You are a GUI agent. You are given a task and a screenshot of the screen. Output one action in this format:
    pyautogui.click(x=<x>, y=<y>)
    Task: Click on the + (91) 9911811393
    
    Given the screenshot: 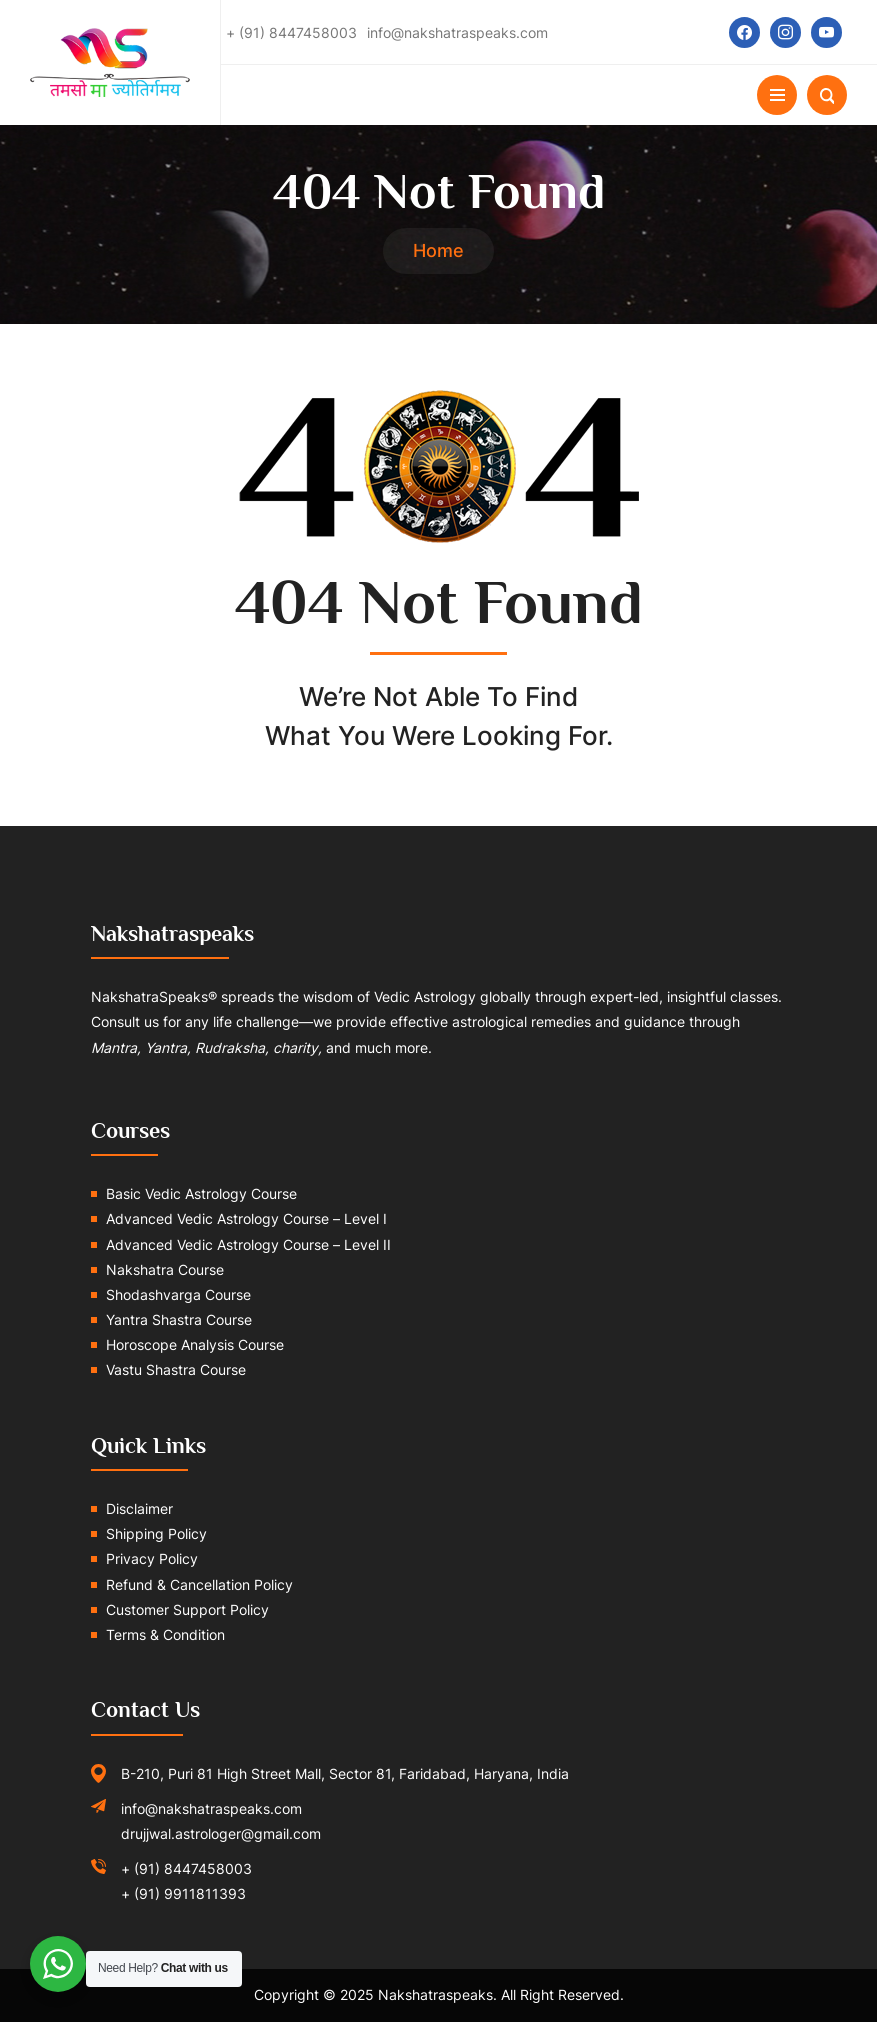 What is the action you would take?
    pyautogui.click(x=183, y=1893)
    